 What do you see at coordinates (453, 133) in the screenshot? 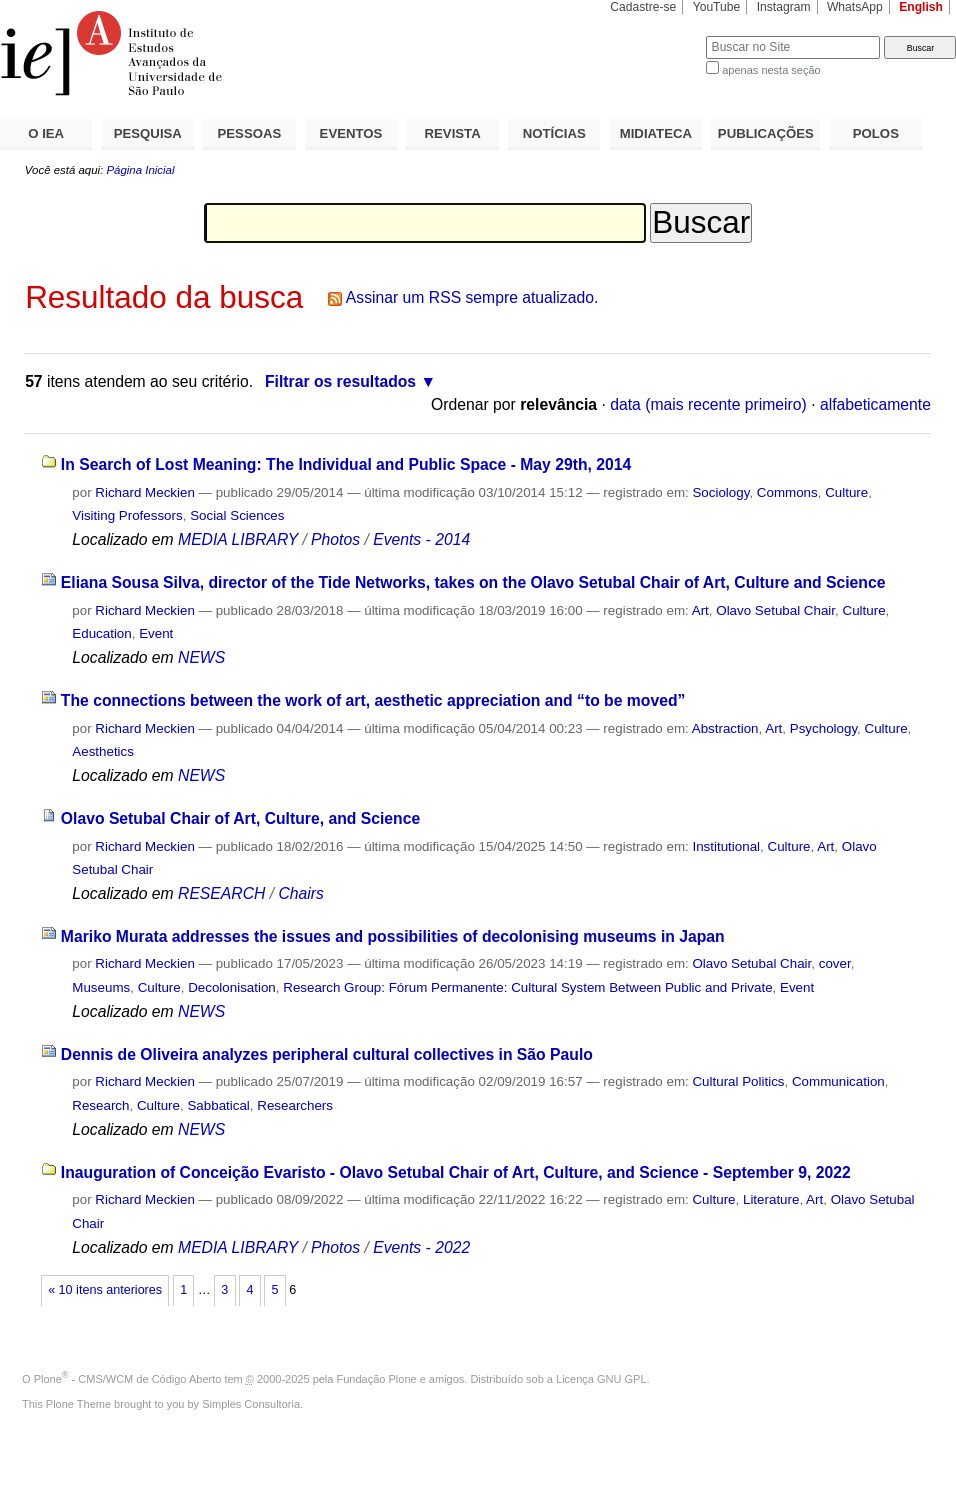
I see `REVISTA` at bounding box center [453, 133].